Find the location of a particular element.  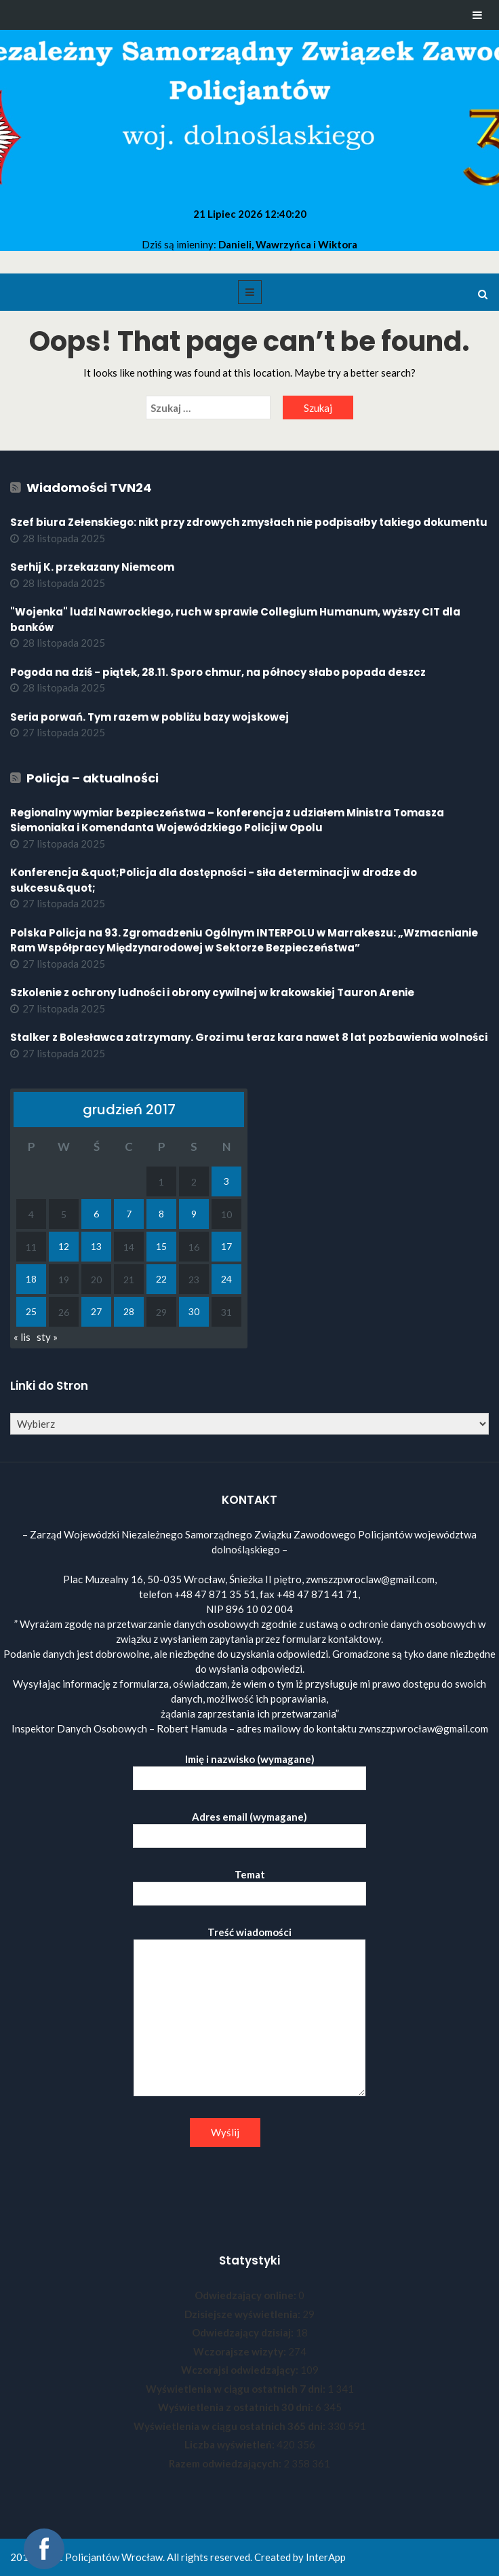

Policja – aktualności is located at coordinates (92, 778).